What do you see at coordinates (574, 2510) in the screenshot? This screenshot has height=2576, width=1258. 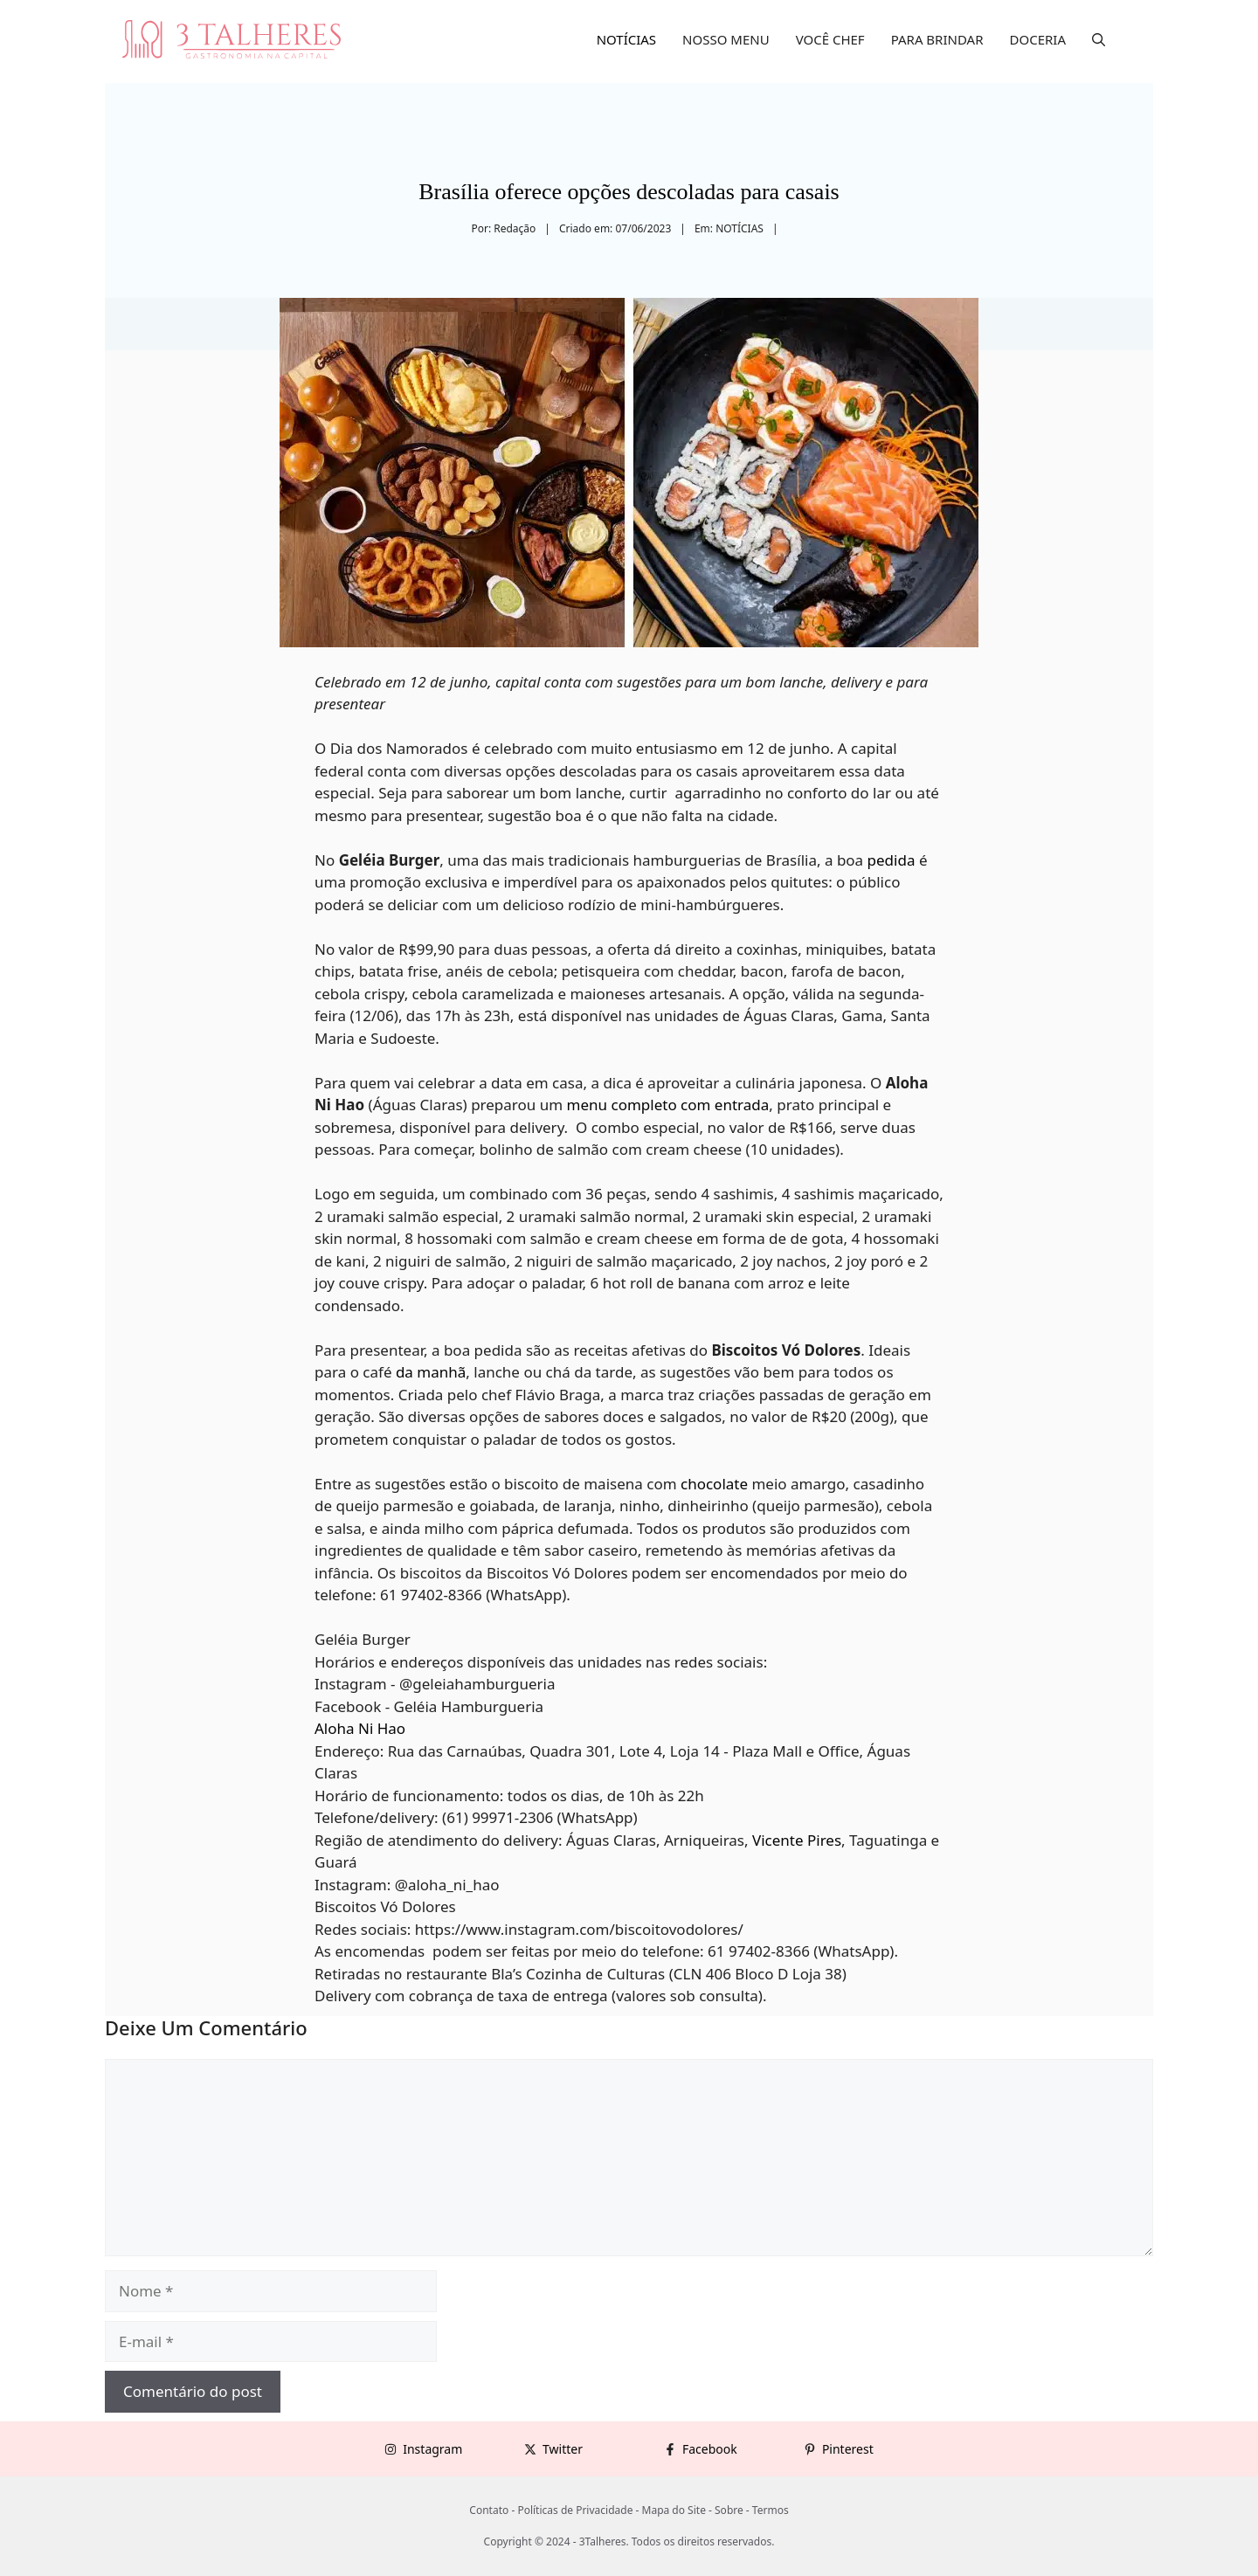 I see `Políticas de Privacidade` at bounding box center [574, 2510].